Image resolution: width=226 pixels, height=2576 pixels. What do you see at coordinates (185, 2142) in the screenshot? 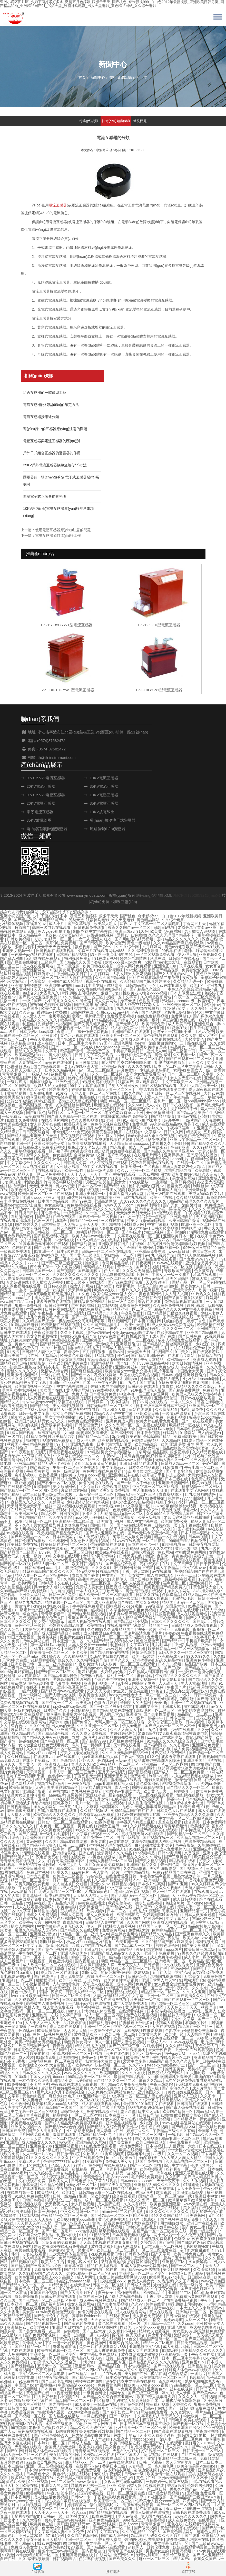
I see `午夜免费福利电影` at bounding box center [185, 2142].